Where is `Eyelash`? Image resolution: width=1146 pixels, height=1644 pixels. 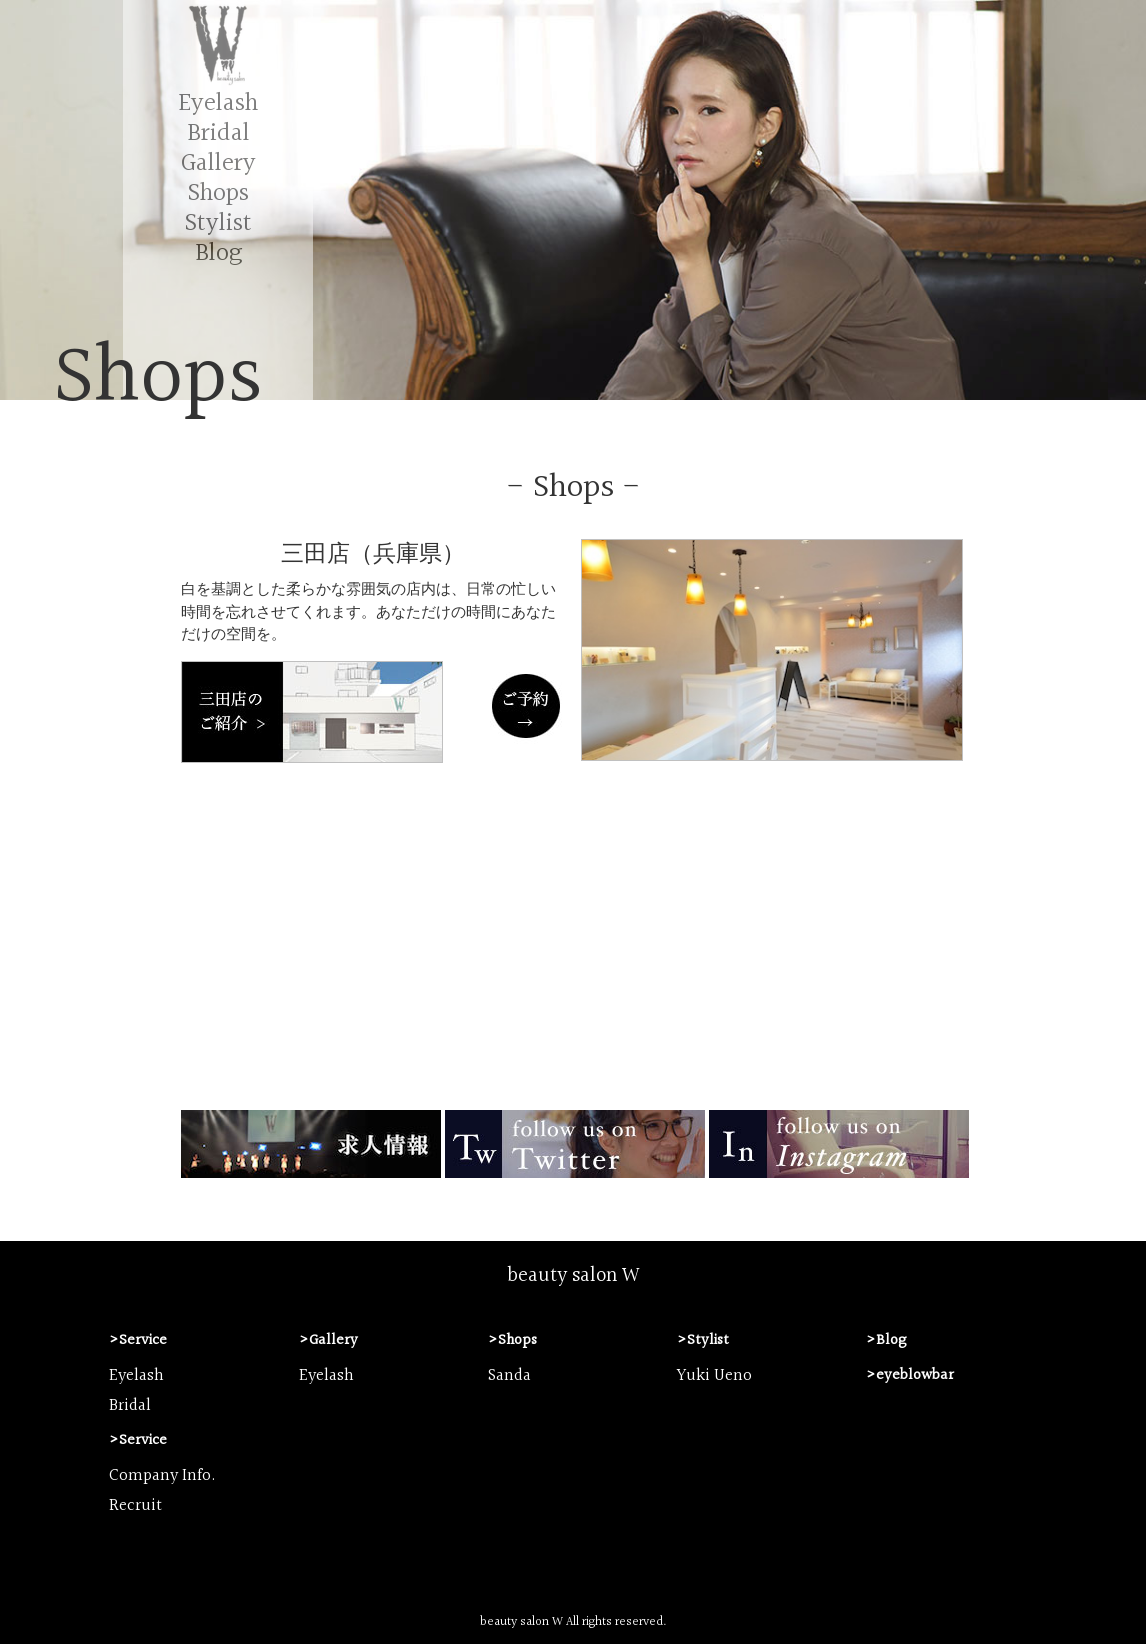
Eyelash is located at coordinates (218, 103).